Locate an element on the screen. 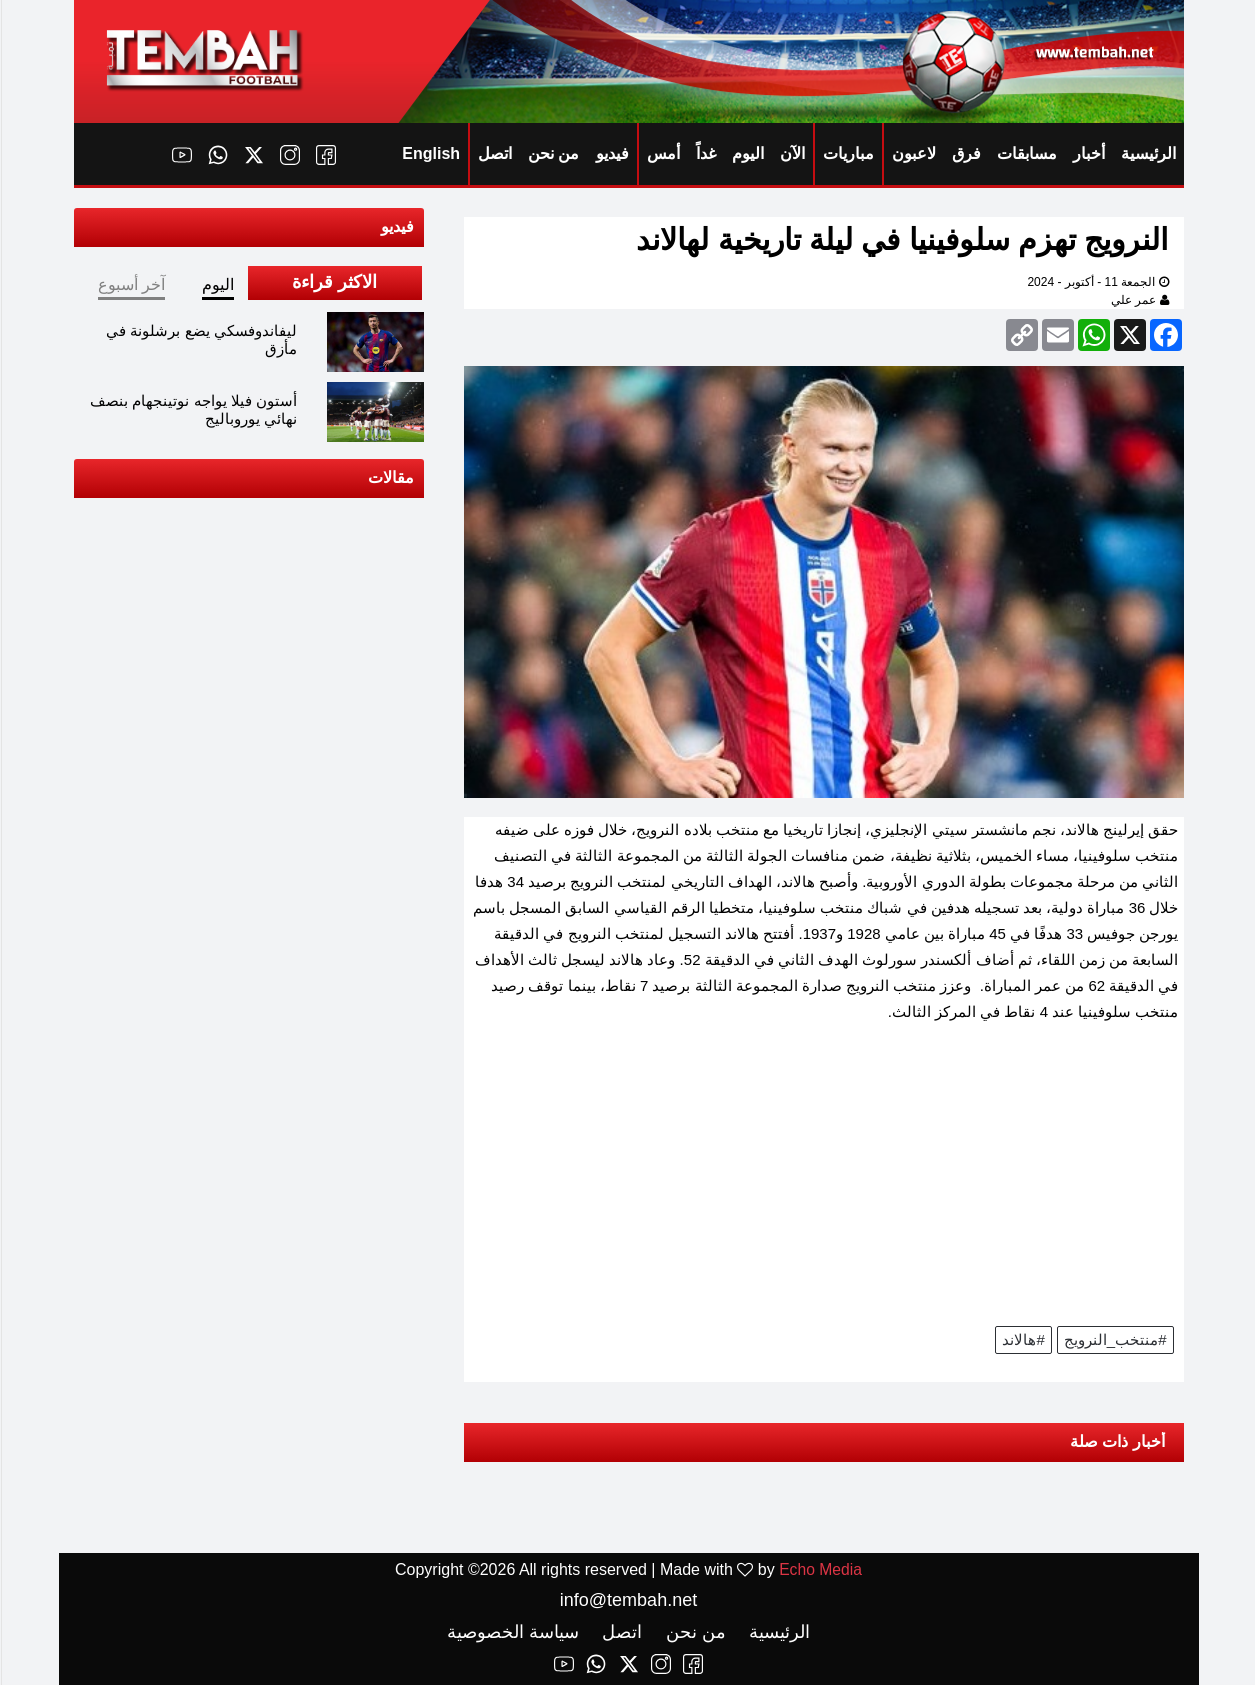 This screenshot has width=1255, height=1685. الآن is located at coordinates (791, 153).